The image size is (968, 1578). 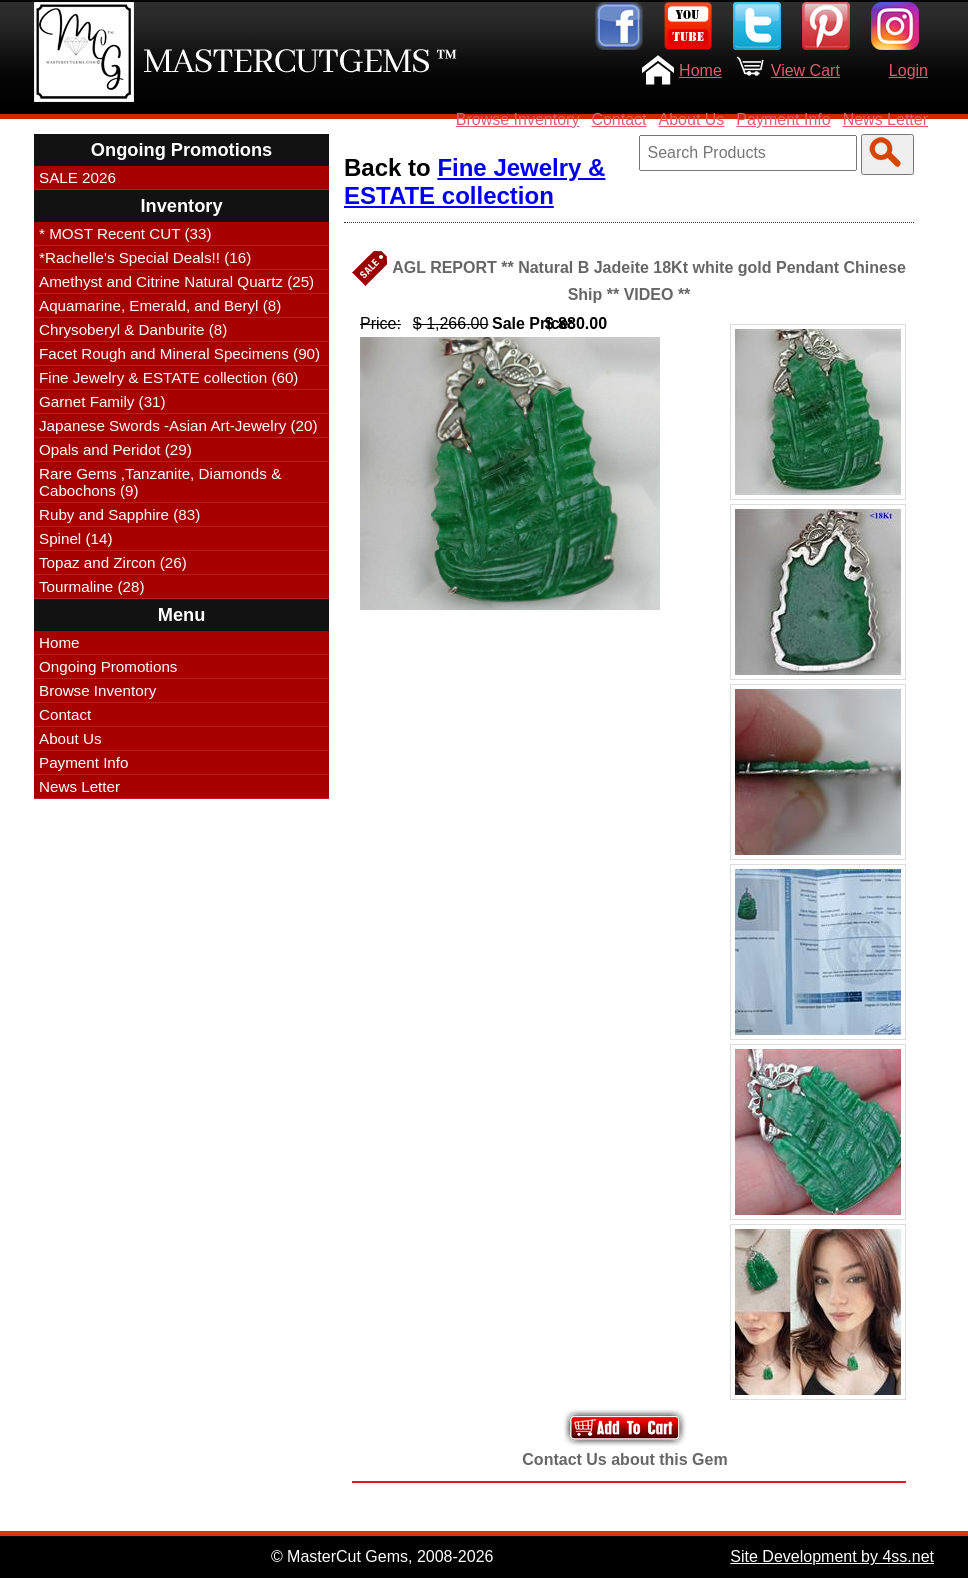 What do you see at coordinates (700, 70) in the screenshot?
I see `Home` at bounding box center [700, 70].